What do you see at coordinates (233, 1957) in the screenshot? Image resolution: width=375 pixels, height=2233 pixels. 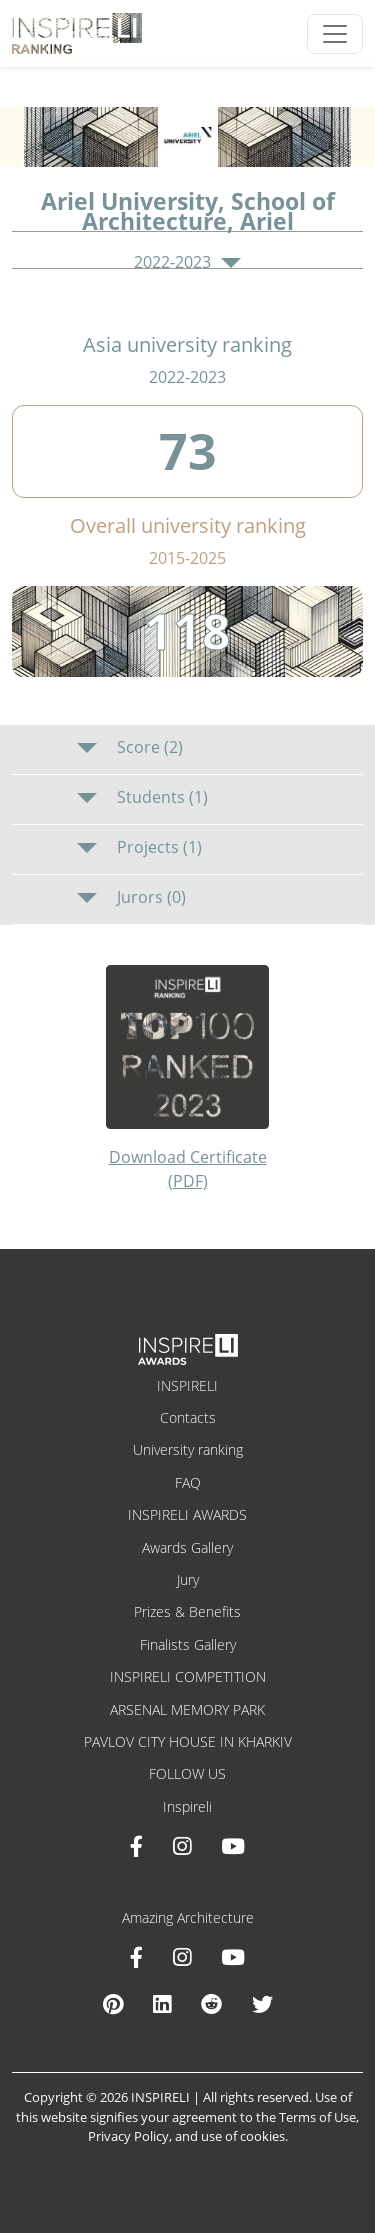 I see `[Youtube Amazing Architecture]` at bounding box center [233, 1957].